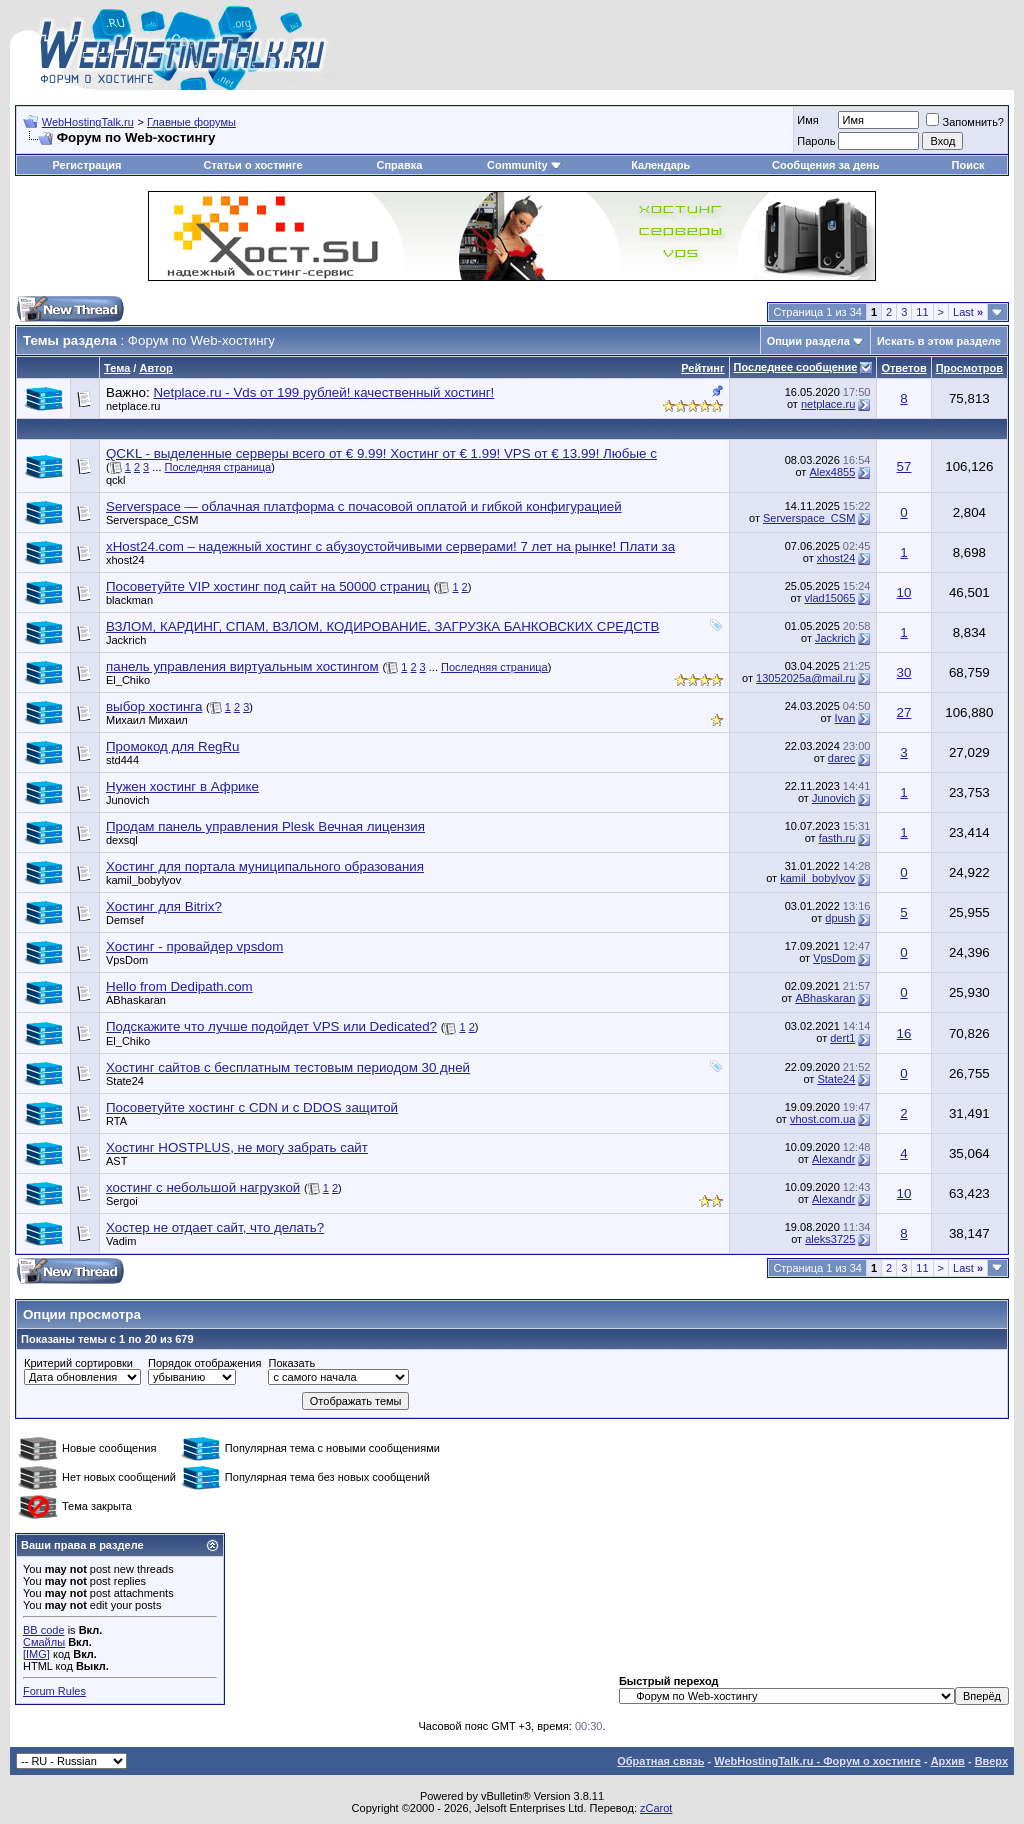 The height and width of the screenshot is (1824, 1024). I want to click on fasth.ru, so click(837, 838).